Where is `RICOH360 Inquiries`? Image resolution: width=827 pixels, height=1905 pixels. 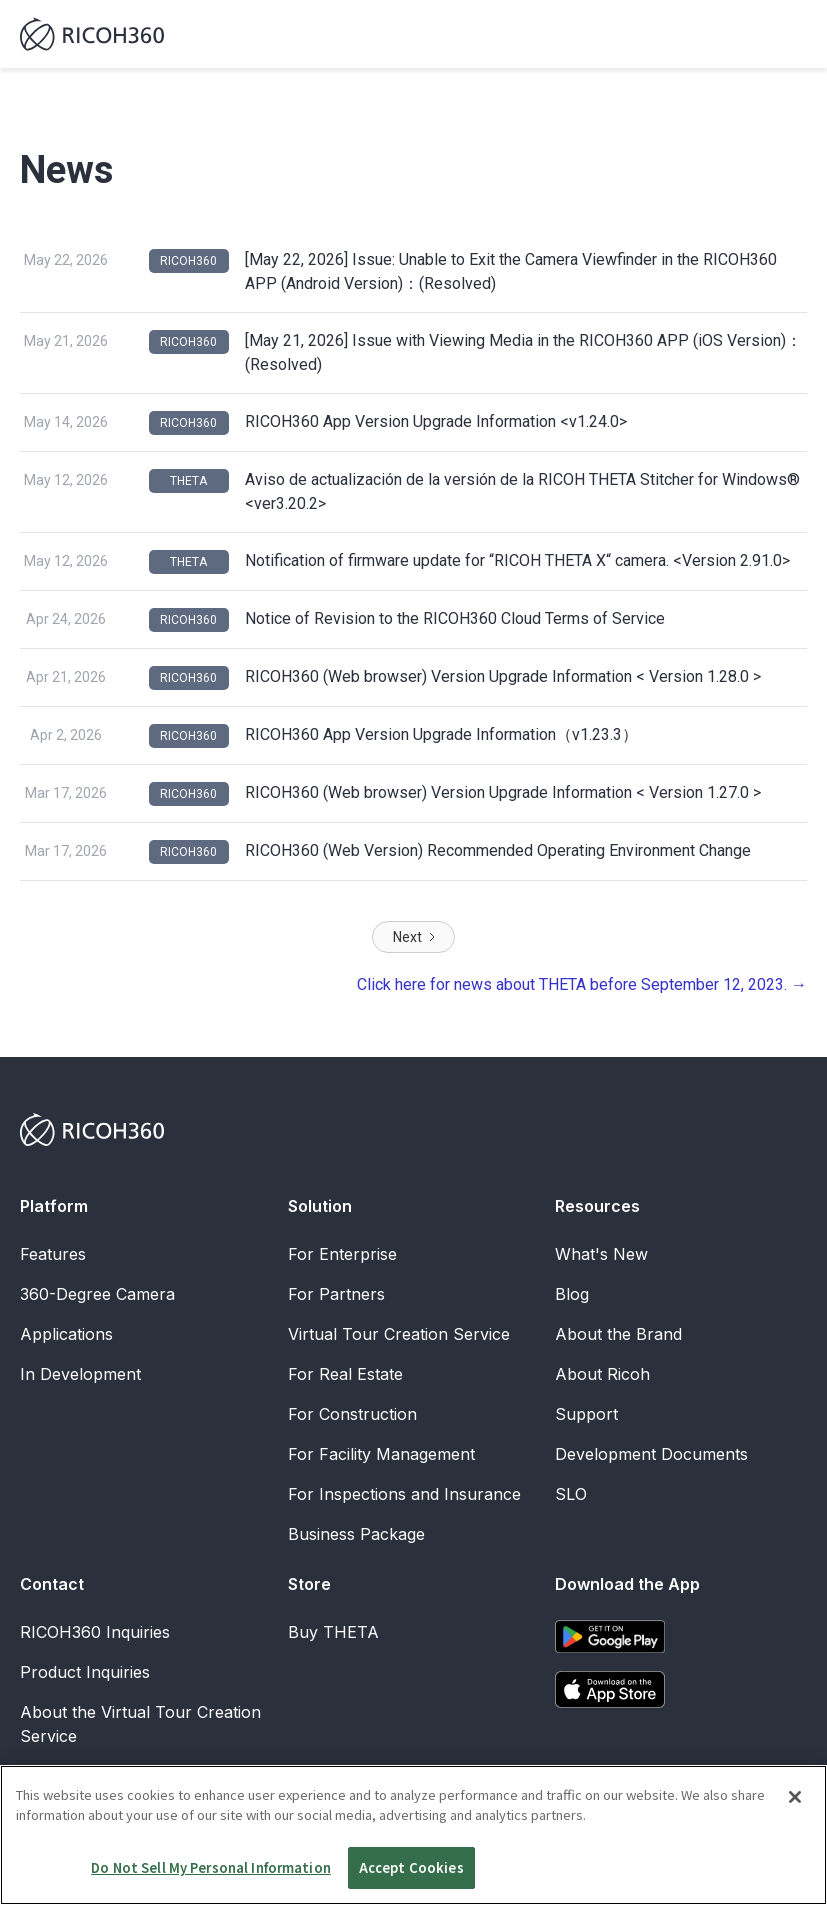 RICOH360 Inquiries is located at coordinates (95, 1632).